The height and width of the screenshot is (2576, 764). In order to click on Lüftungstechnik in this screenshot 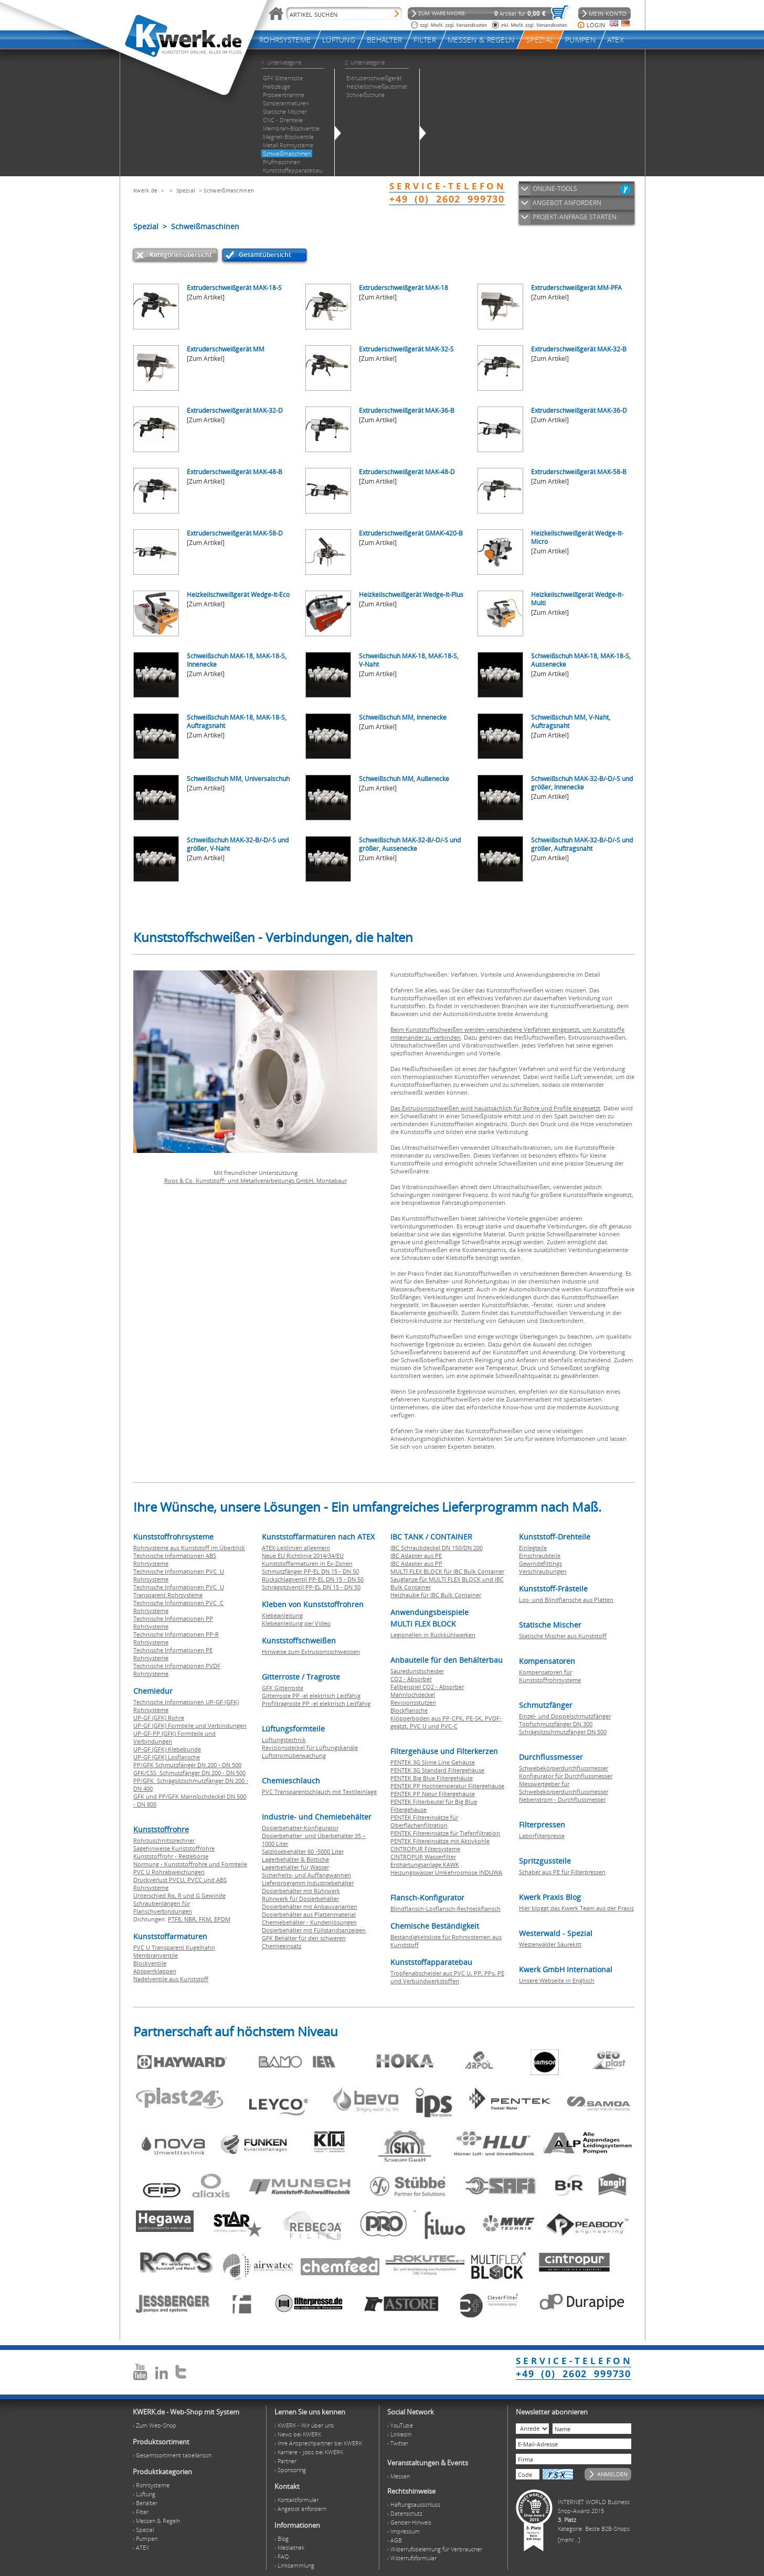, I will do `click(284, 1740)`.